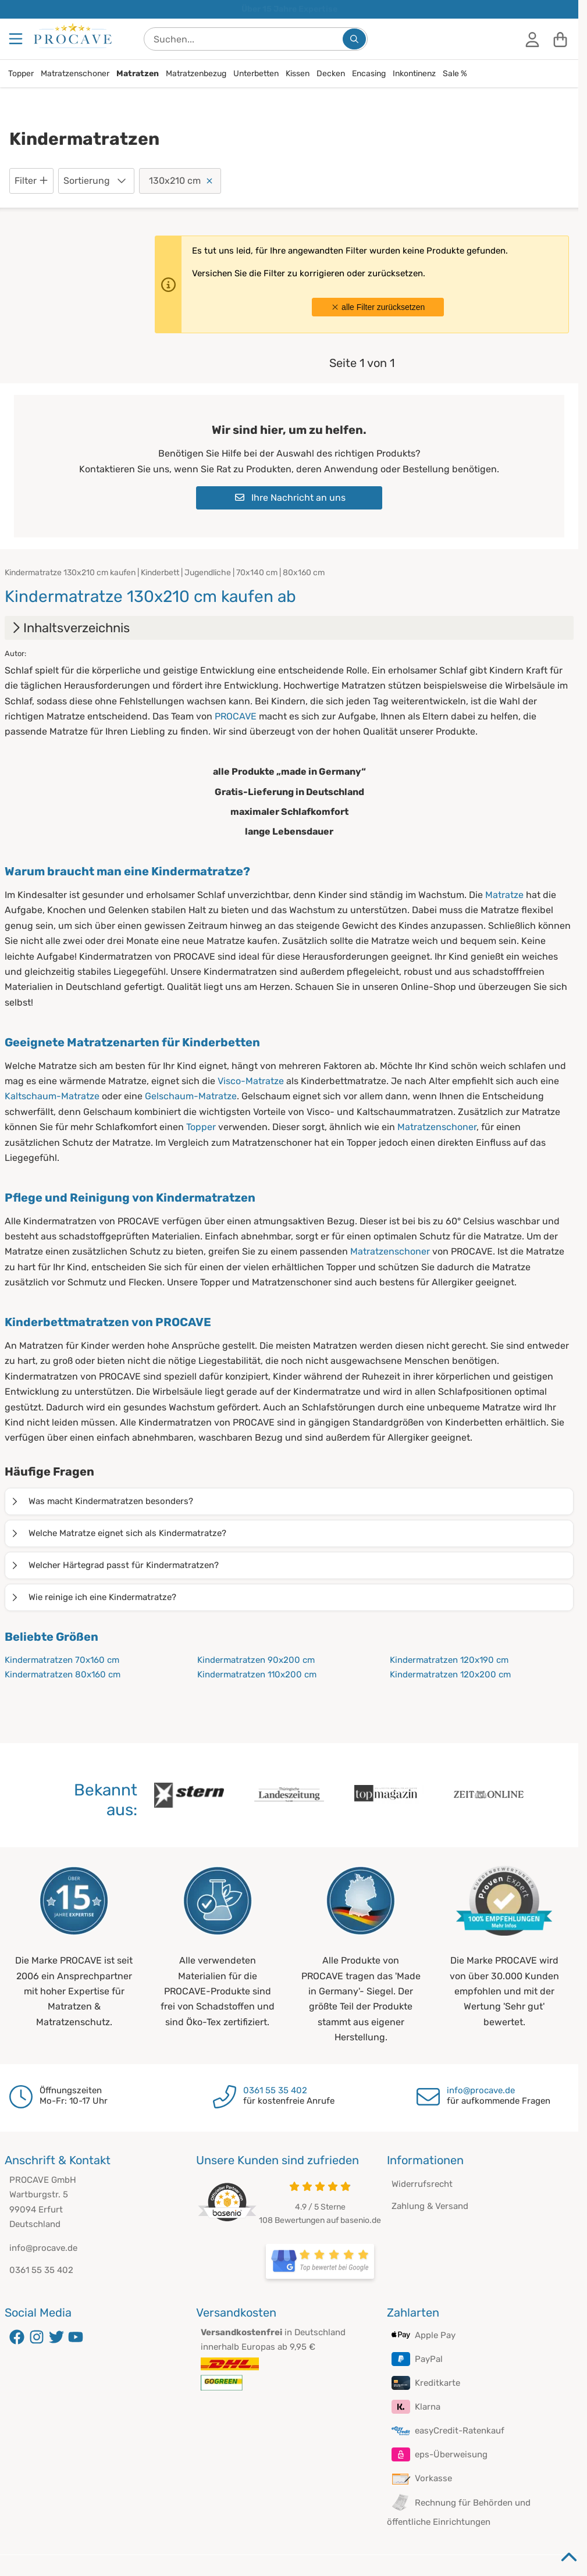 This screenshot has width=587, height=2576. I want to click on [Warenkorb], so click(560, 39).